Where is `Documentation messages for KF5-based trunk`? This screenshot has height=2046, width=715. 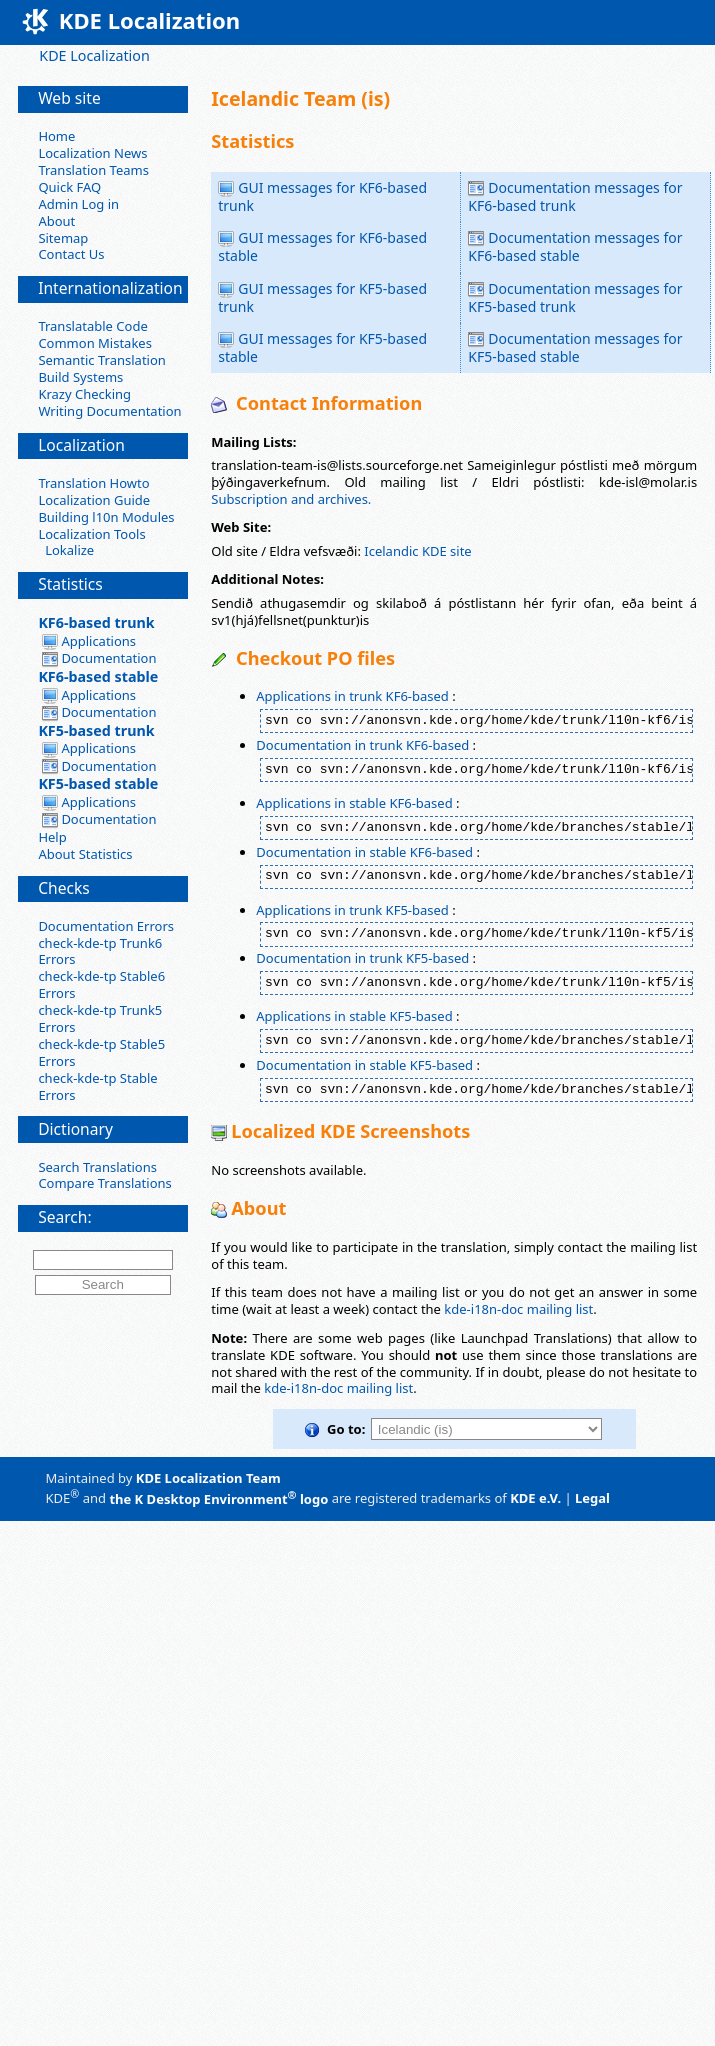 Documentation messages for KF5-based trunk is located at coordinates (575, 297).